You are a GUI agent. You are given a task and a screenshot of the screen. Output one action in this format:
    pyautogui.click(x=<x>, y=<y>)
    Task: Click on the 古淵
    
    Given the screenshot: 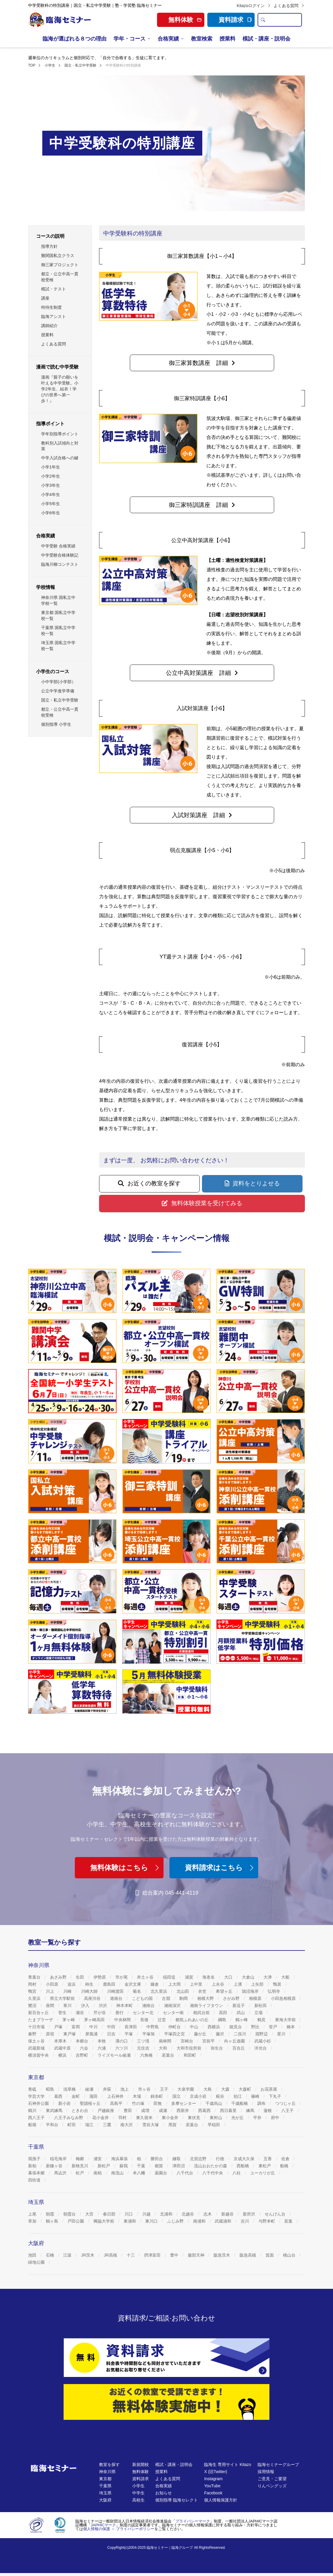 What is the action you would take?
    pyautogui.click(x=166, y=1998)
    